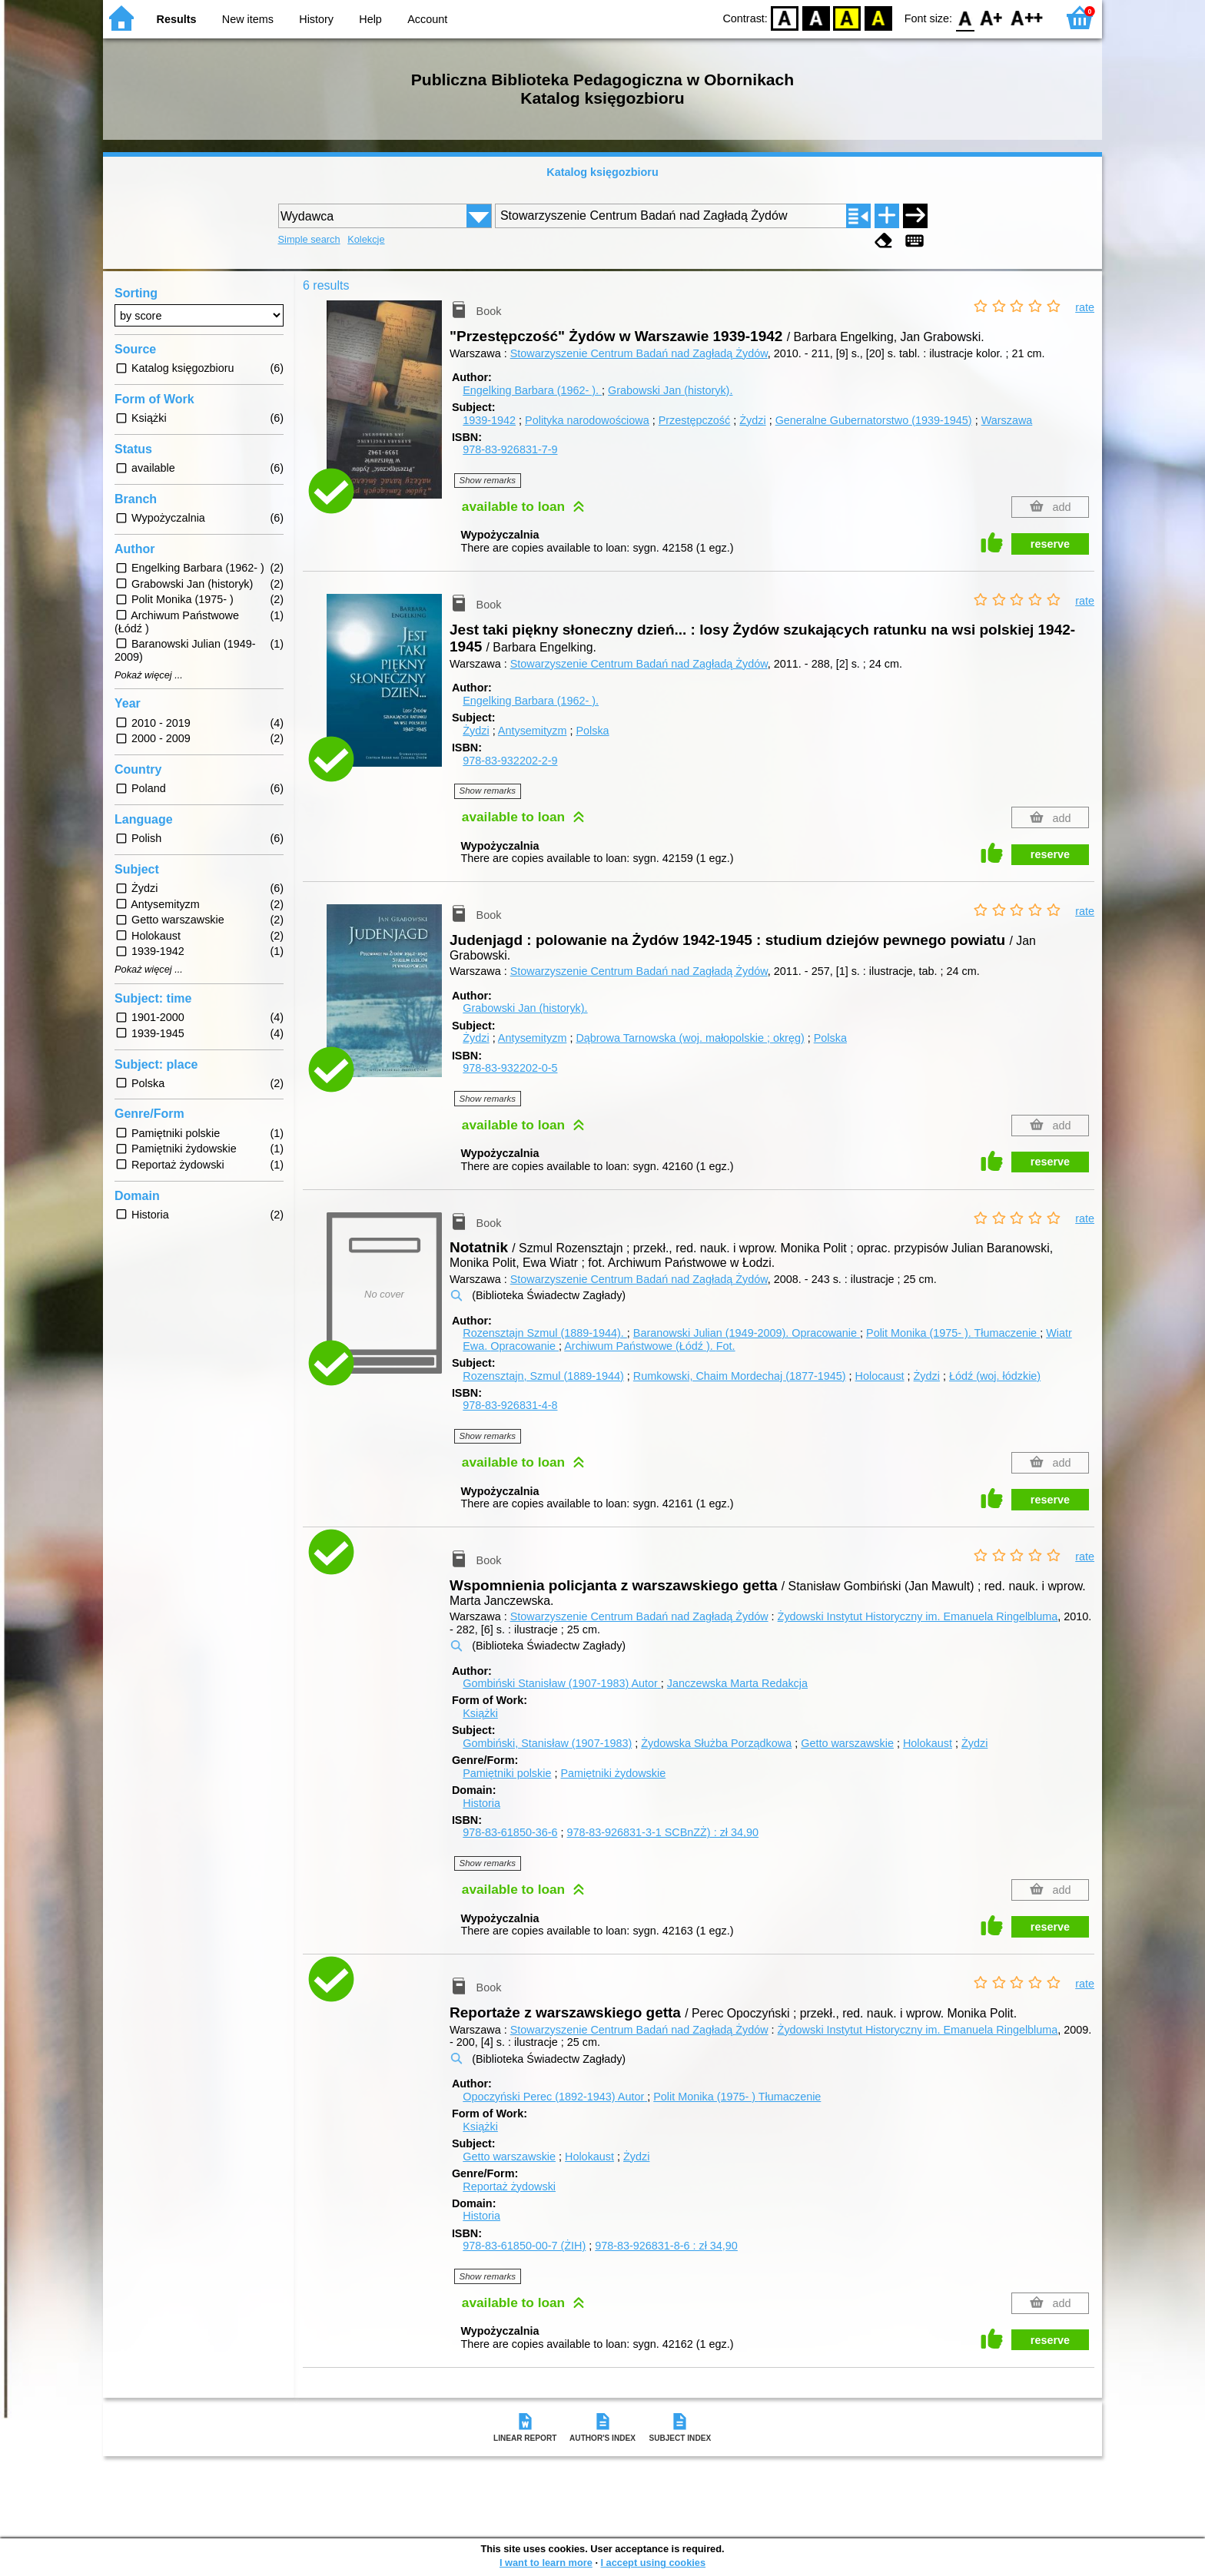  What do you see at coordinates (690, 1038) in the screenshot?
I see `Dąbrowa Tarnowska (woj. małopolskie ; okręg)` at bounding box center [690, 1038].